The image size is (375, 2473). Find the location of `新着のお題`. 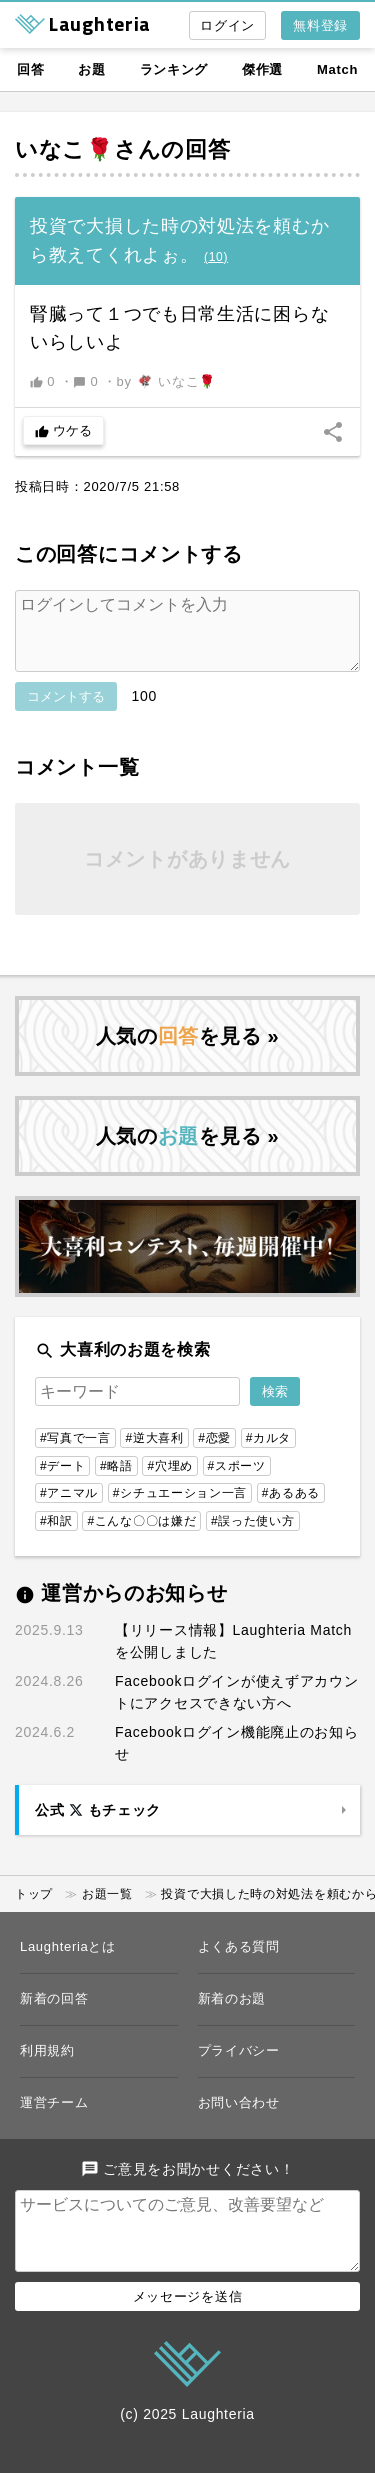

新着のお題 is located at coordinates (232, 2014).